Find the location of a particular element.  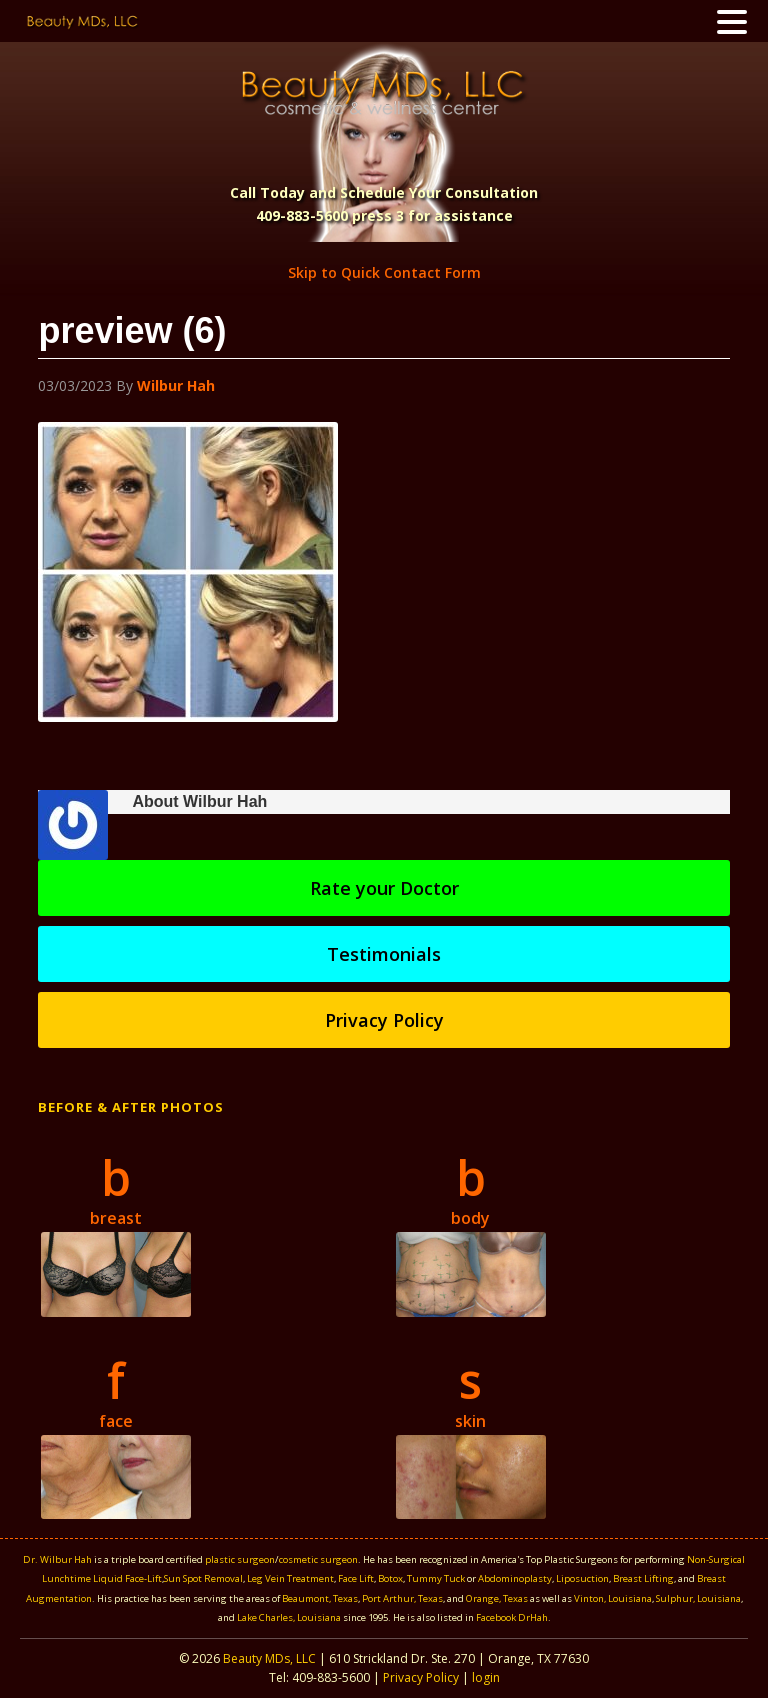

login is located at coordinates (486, 1677).